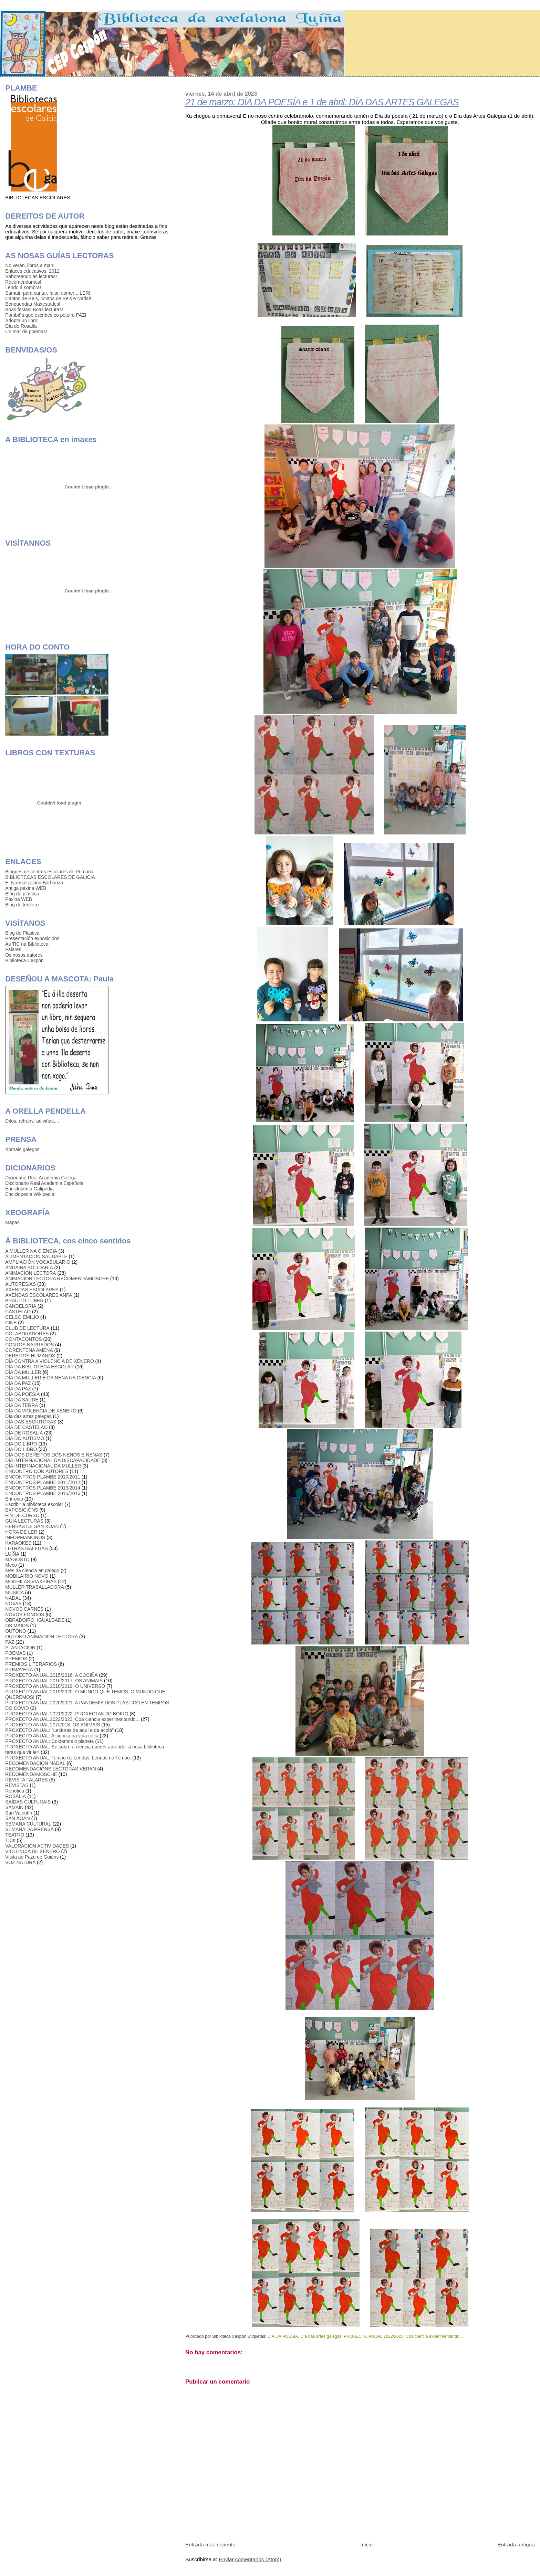 This screenshot has height=2576, width=540. What do you see at coordinates (31, 1774) in the screenshot?
I see `RECOMENDÁMOSCHE` at bounding box center [31, 1774].